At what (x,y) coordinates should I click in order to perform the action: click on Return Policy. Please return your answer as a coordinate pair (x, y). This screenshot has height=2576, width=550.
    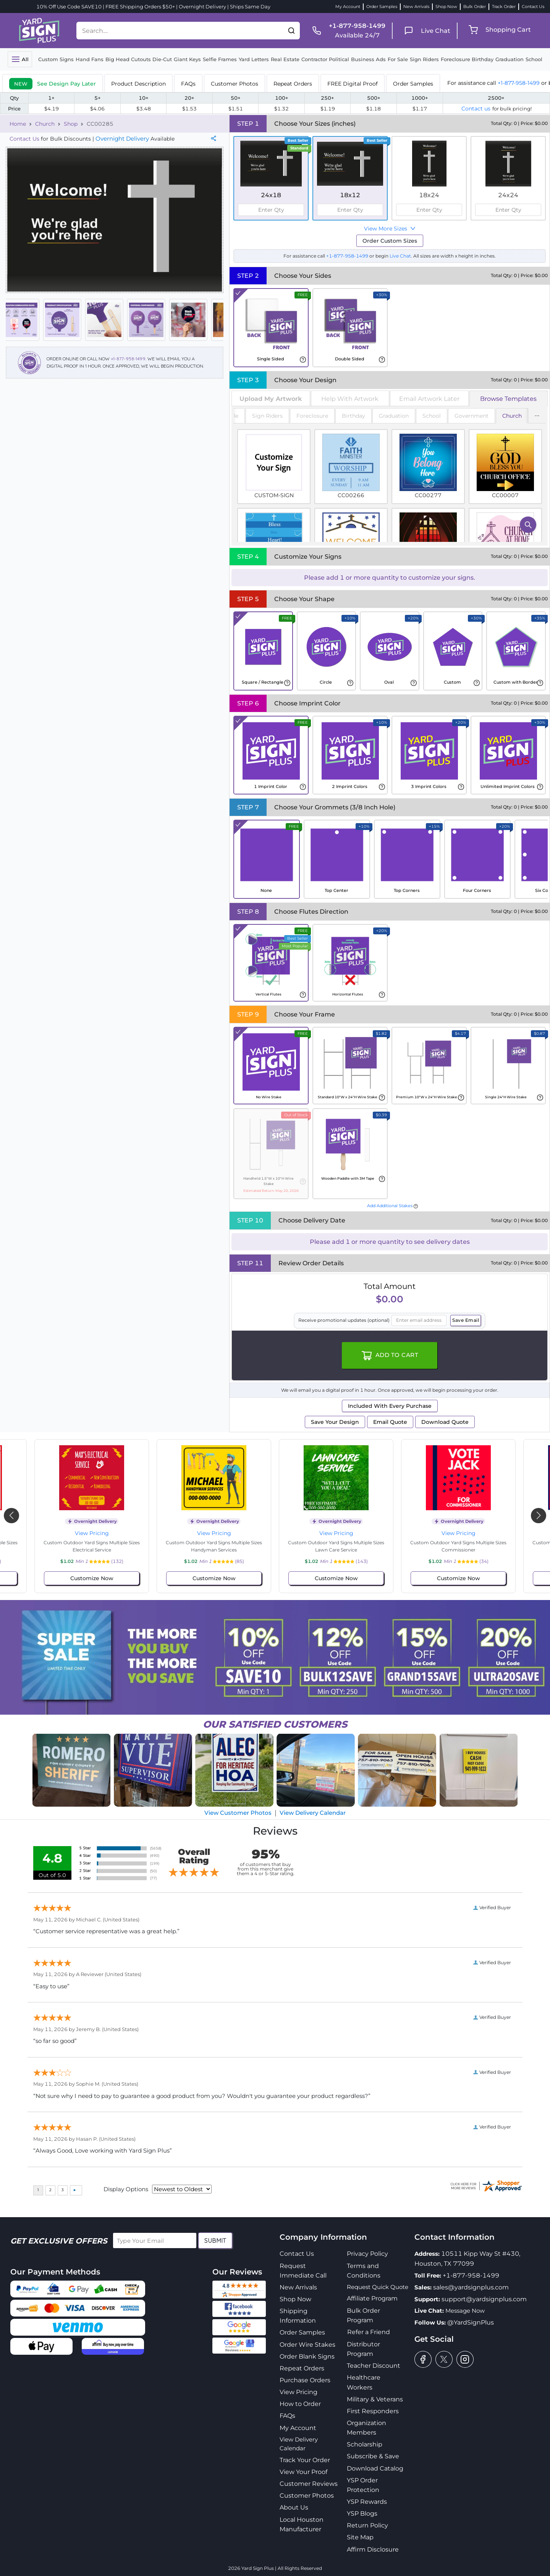
    Looking at the image, I should click on (367, 2525).